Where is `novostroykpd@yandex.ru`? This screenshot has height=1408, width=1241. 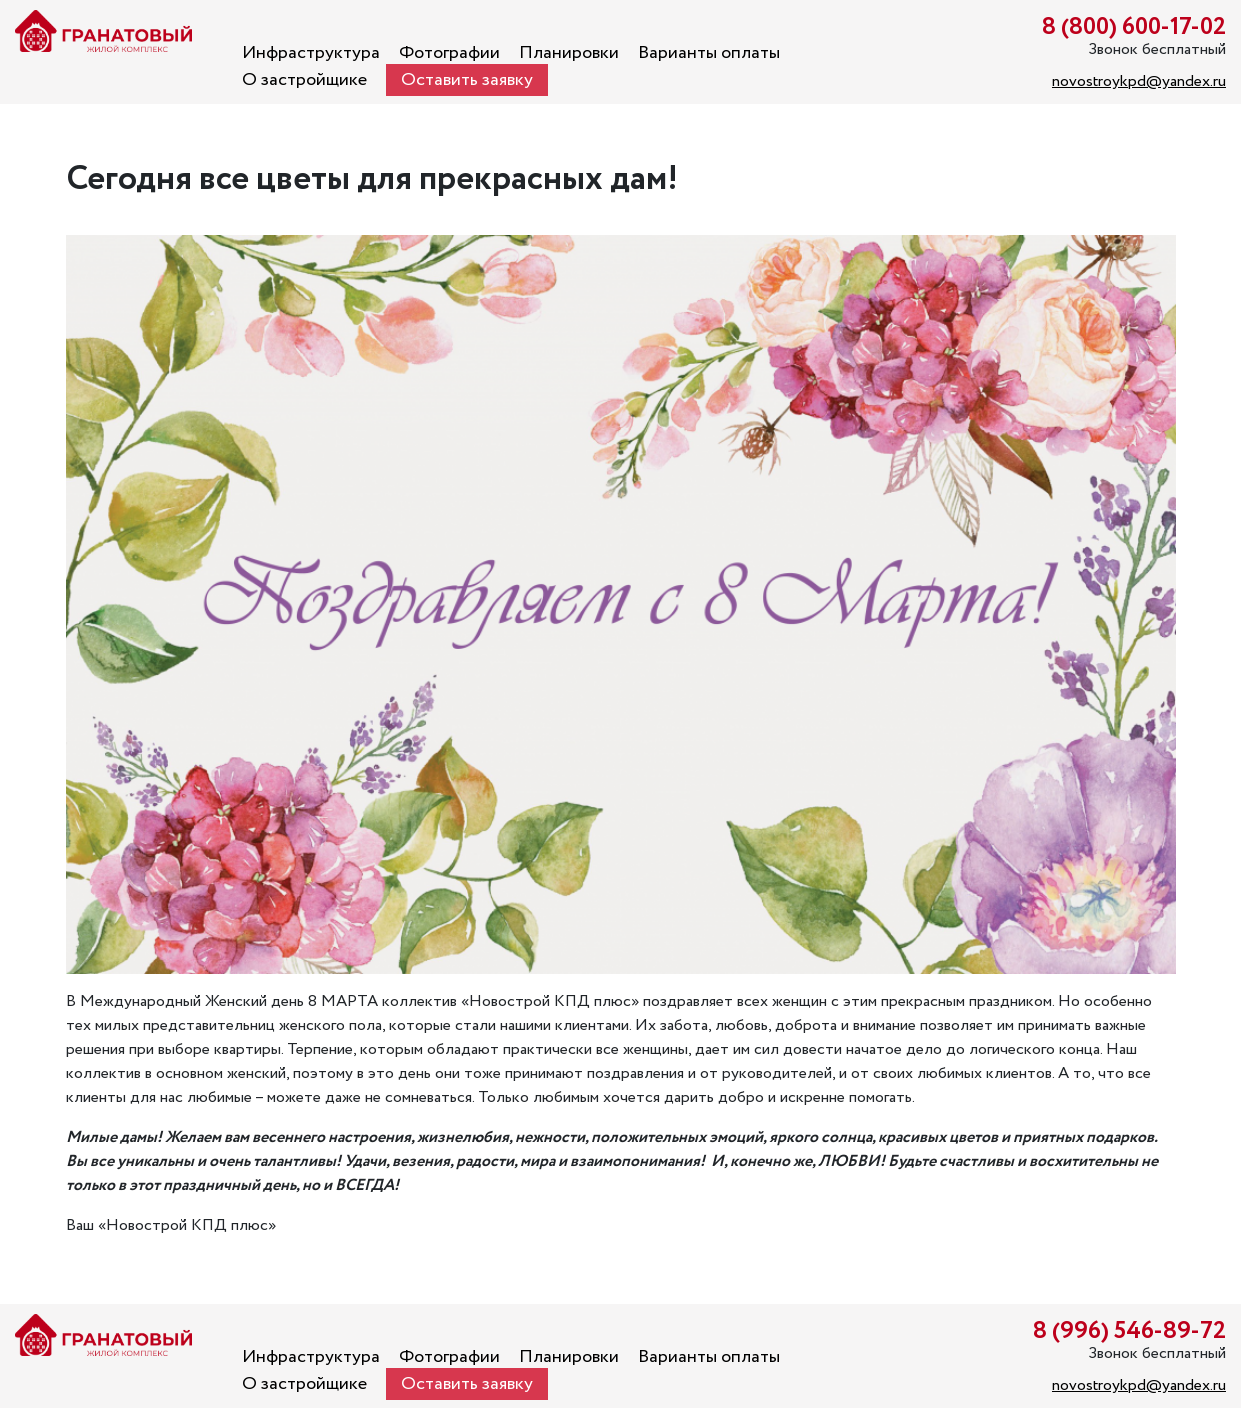 novostroykpd@yandex.ru is located at coordinates (1139, 81).